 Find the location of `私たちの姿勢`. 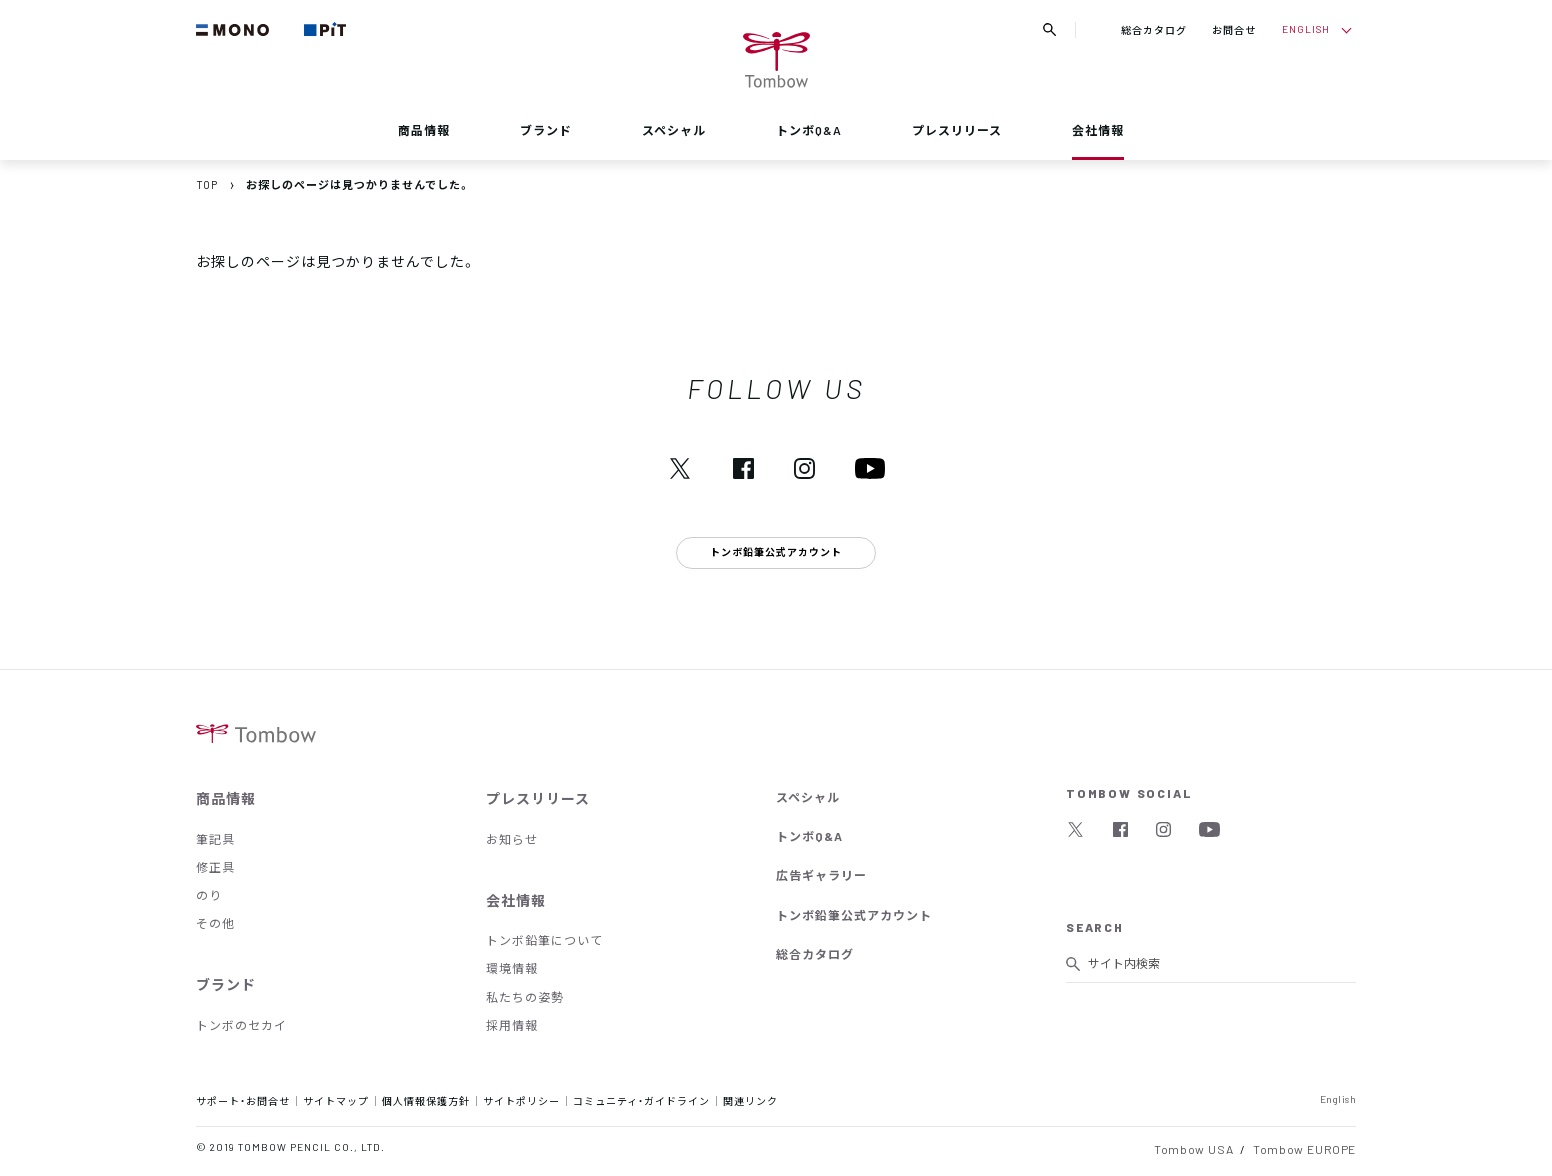

私たちの姿勢 is located at coordinates (525, 997).